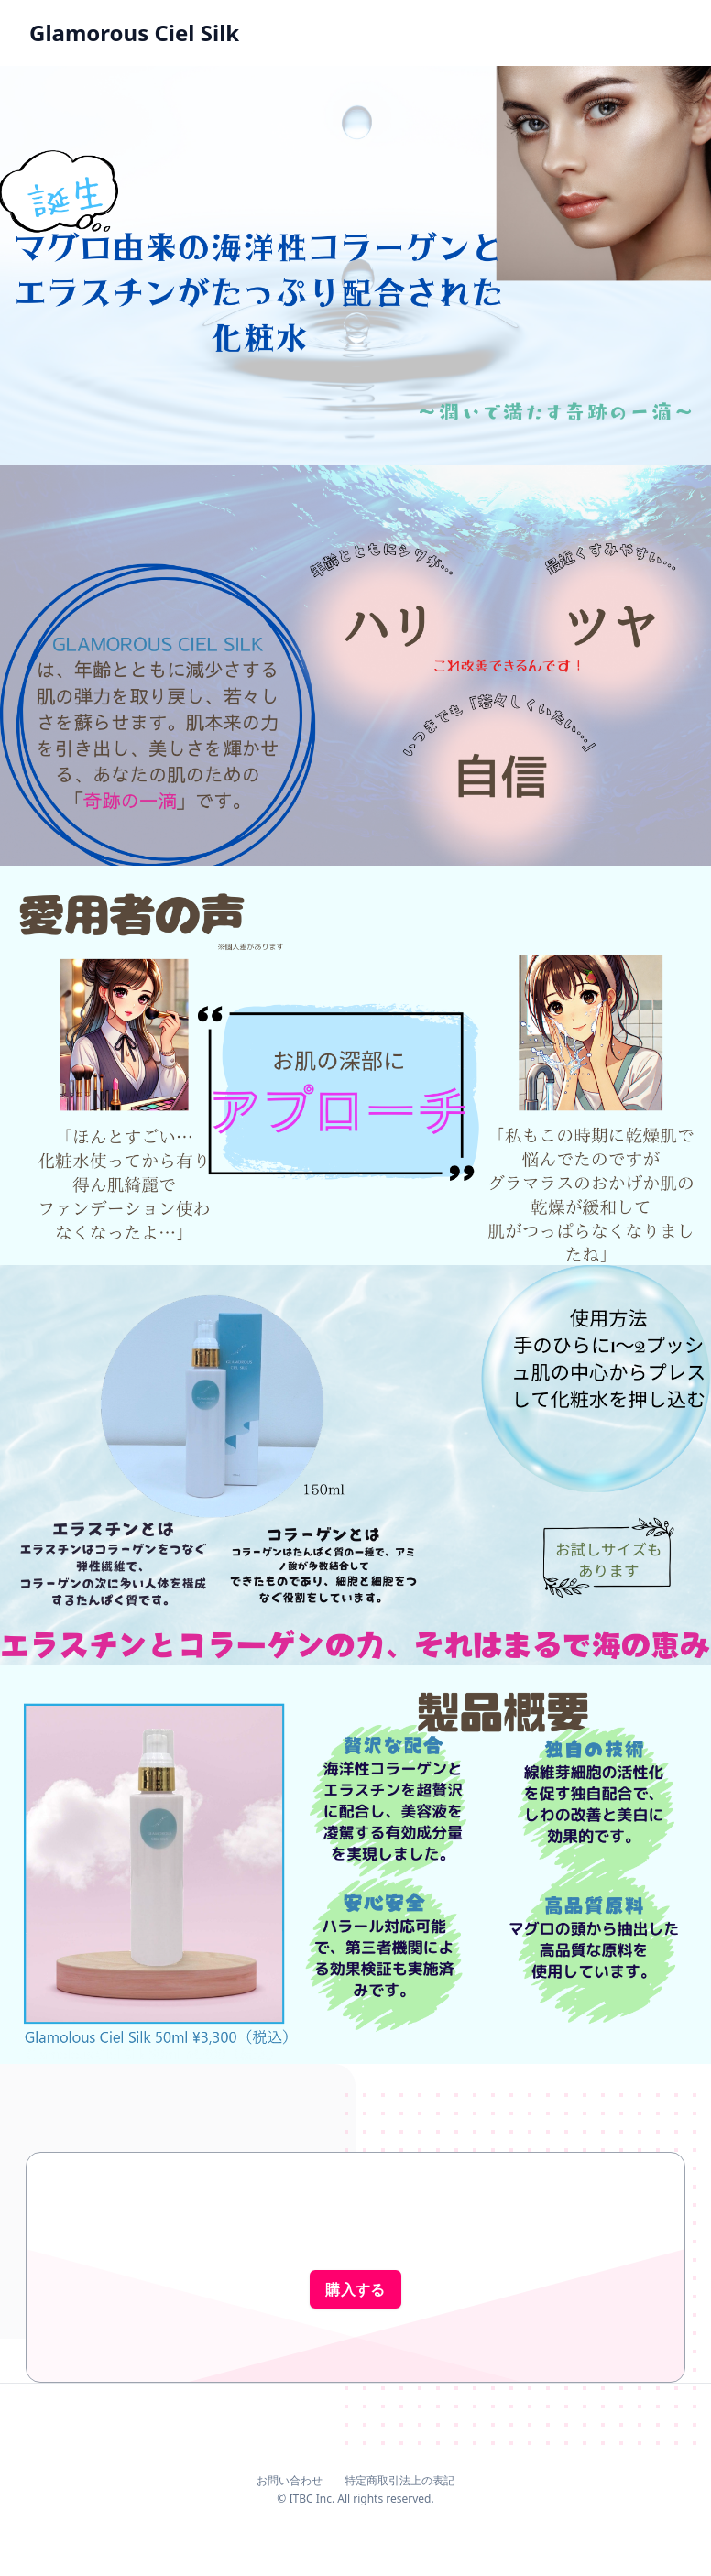 The image size is (711, 2576). Describe the element at coordinates (399, 2480) in the screenshot. I see `特定商取引法上の表記` at that location.